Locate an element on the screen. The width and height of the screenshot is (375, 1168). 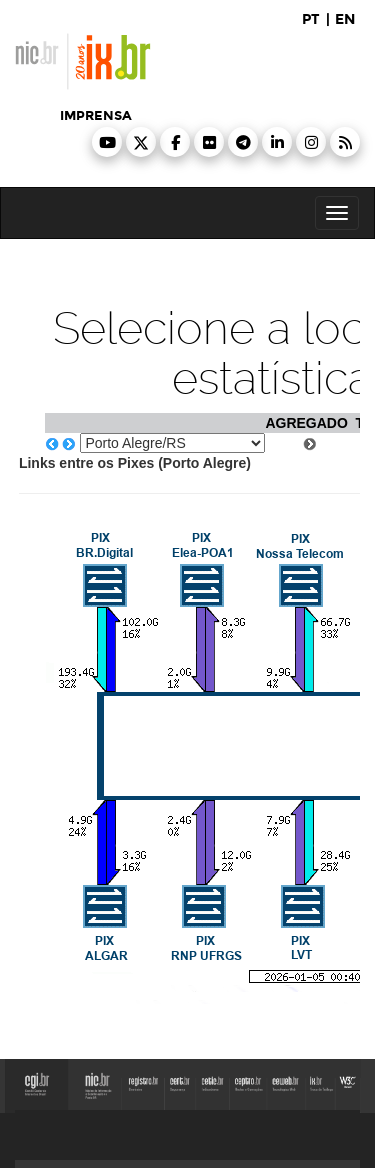
[button] is located at coordinates (107, 142).